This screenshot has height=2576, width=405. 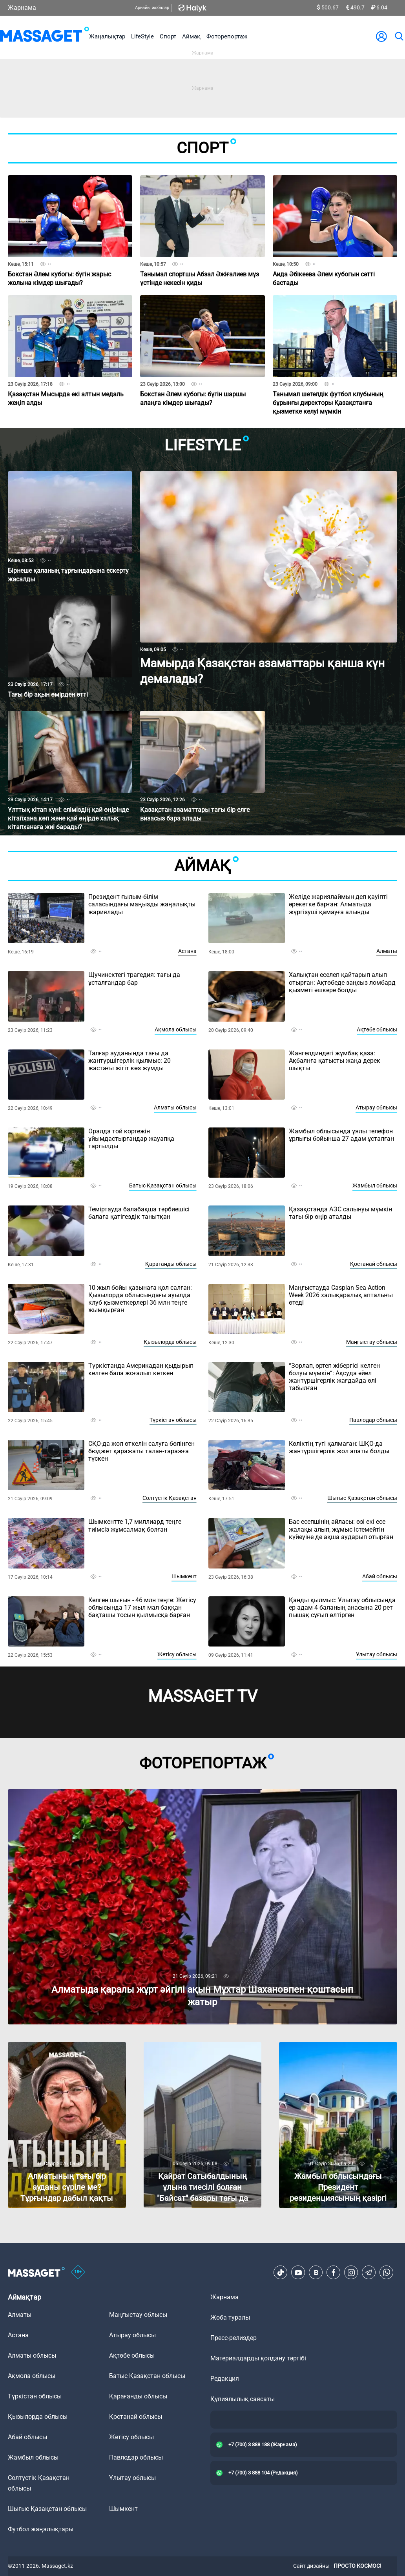 I want to click on Павлодар облысы, so click(x=373, y=1420).